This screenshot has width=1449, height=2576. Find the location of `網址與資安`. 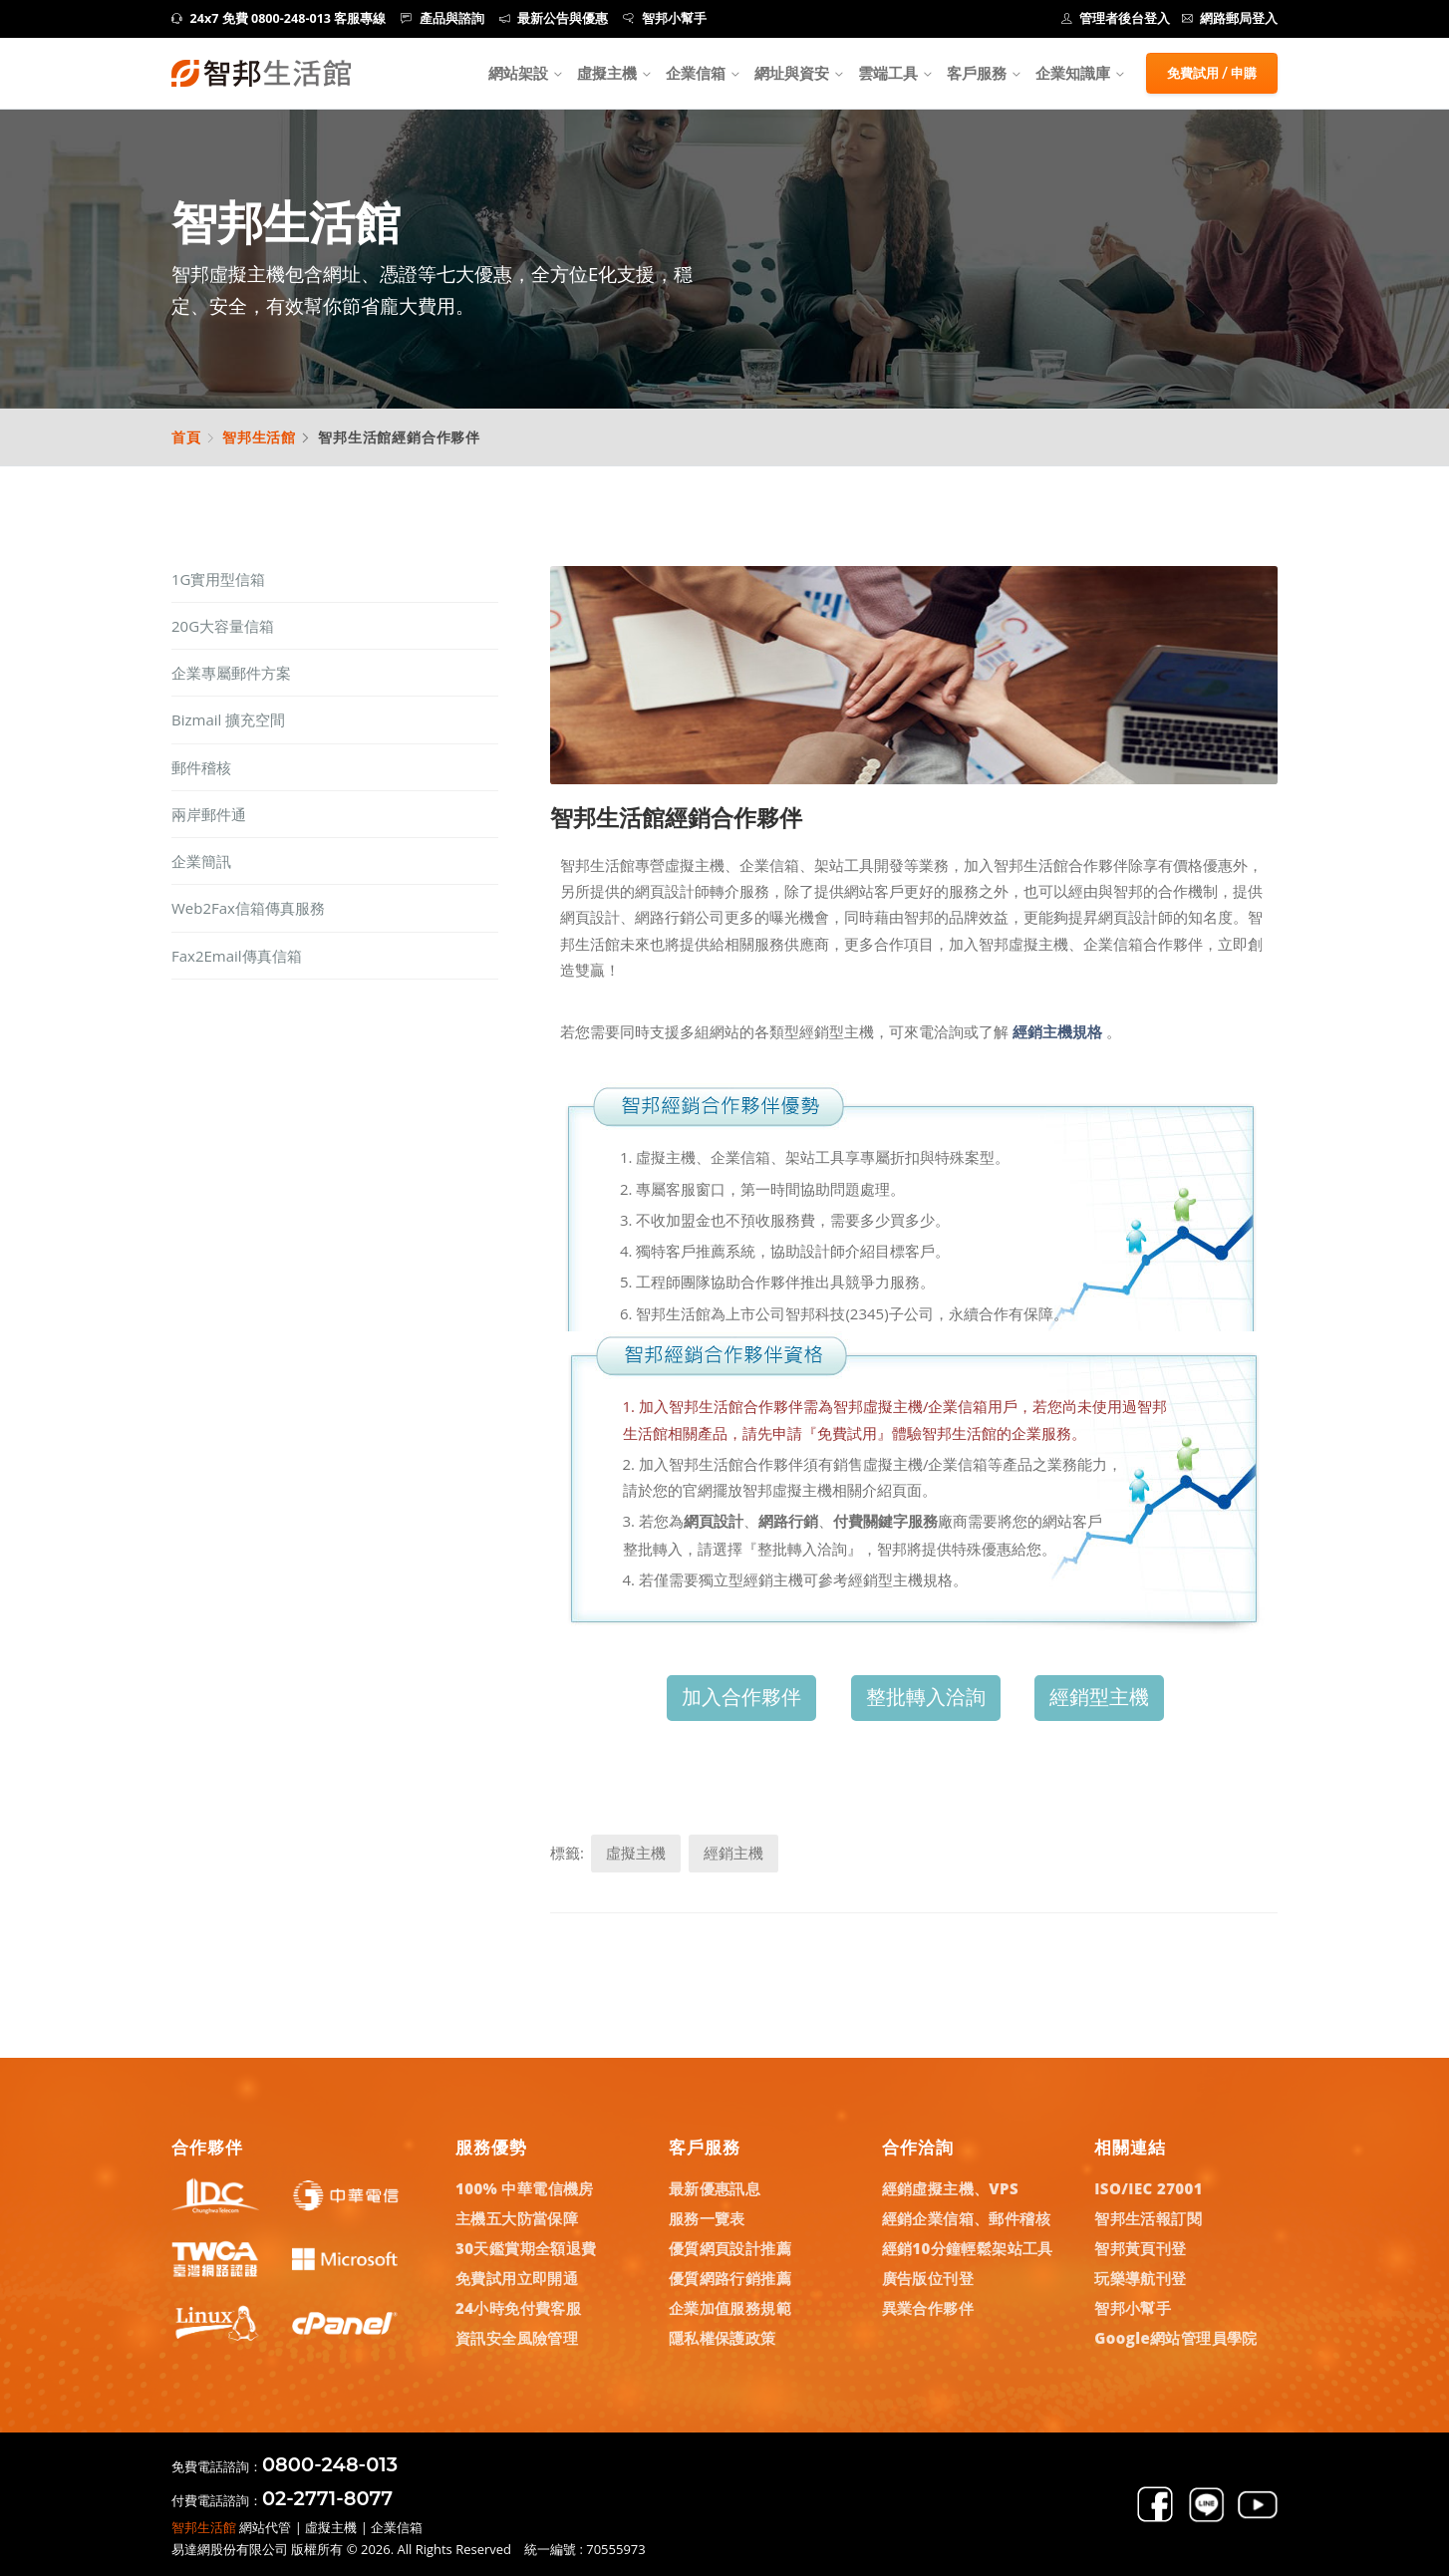

網址與資安 is located at coordinates (791, 73).